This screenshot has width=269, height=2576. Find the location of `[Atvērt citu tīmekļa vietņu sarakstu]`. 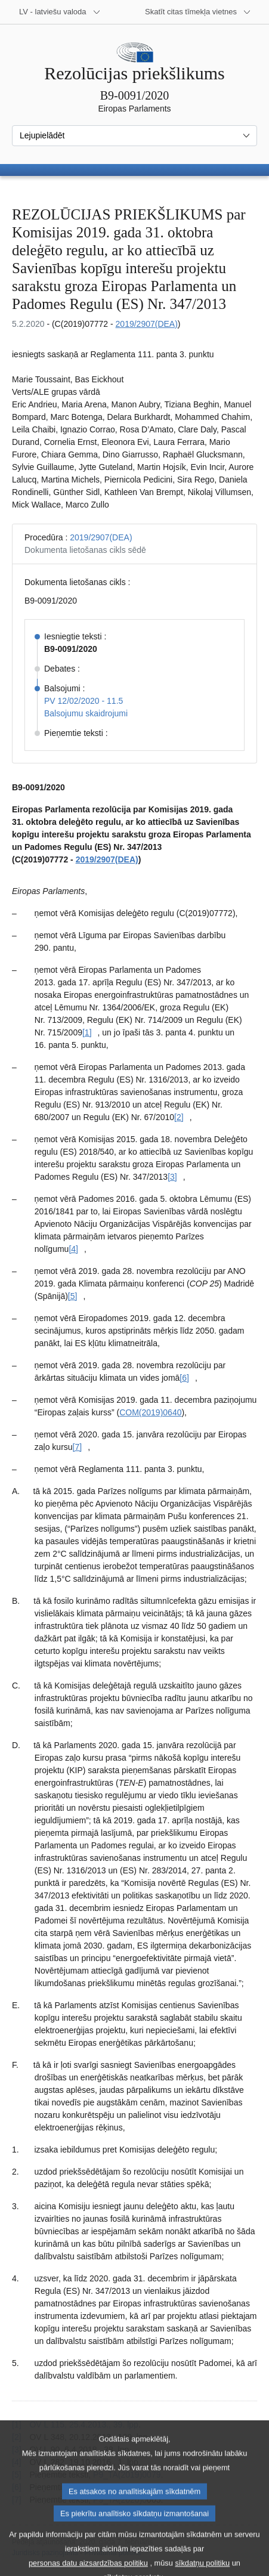

[Atvērt citu tīmekļa vietņu sarakstu] is located at coordinates (198, 12).